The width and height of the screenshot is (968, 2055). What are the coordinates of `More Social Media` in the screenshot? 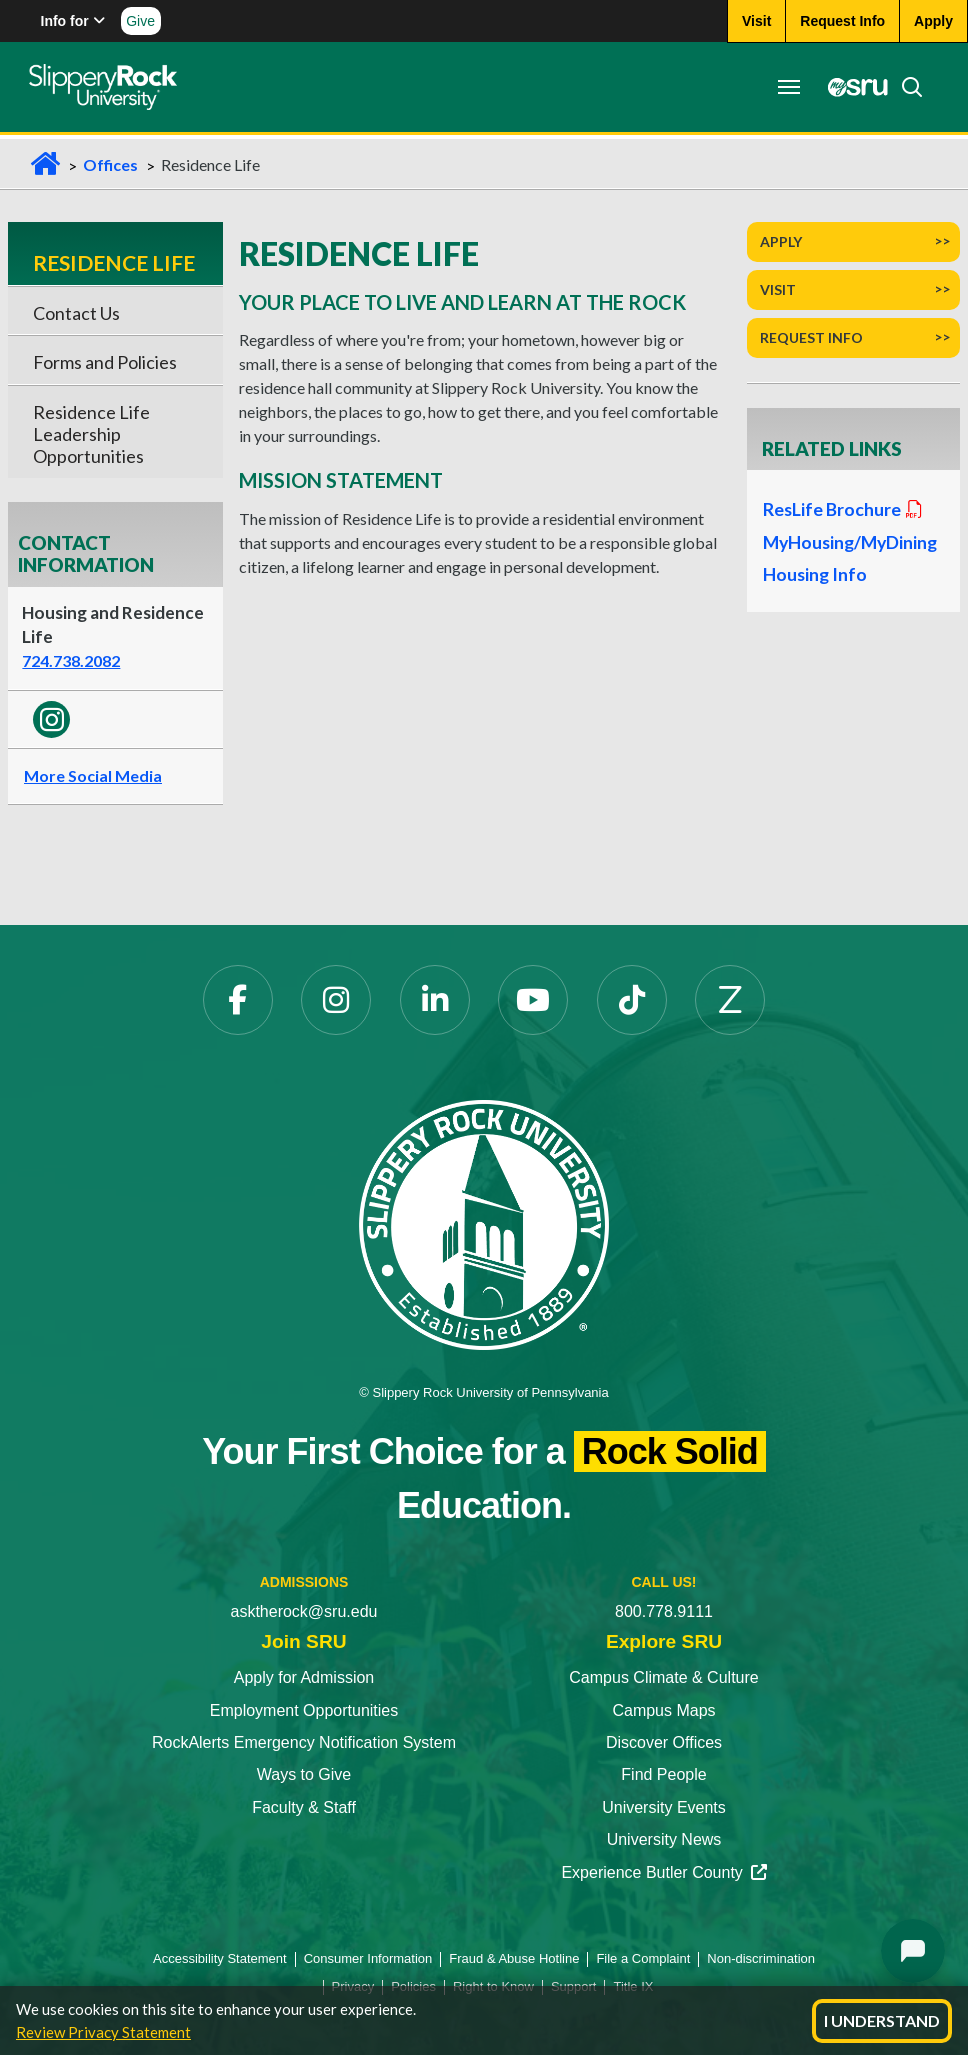 It's located at (93, 775).